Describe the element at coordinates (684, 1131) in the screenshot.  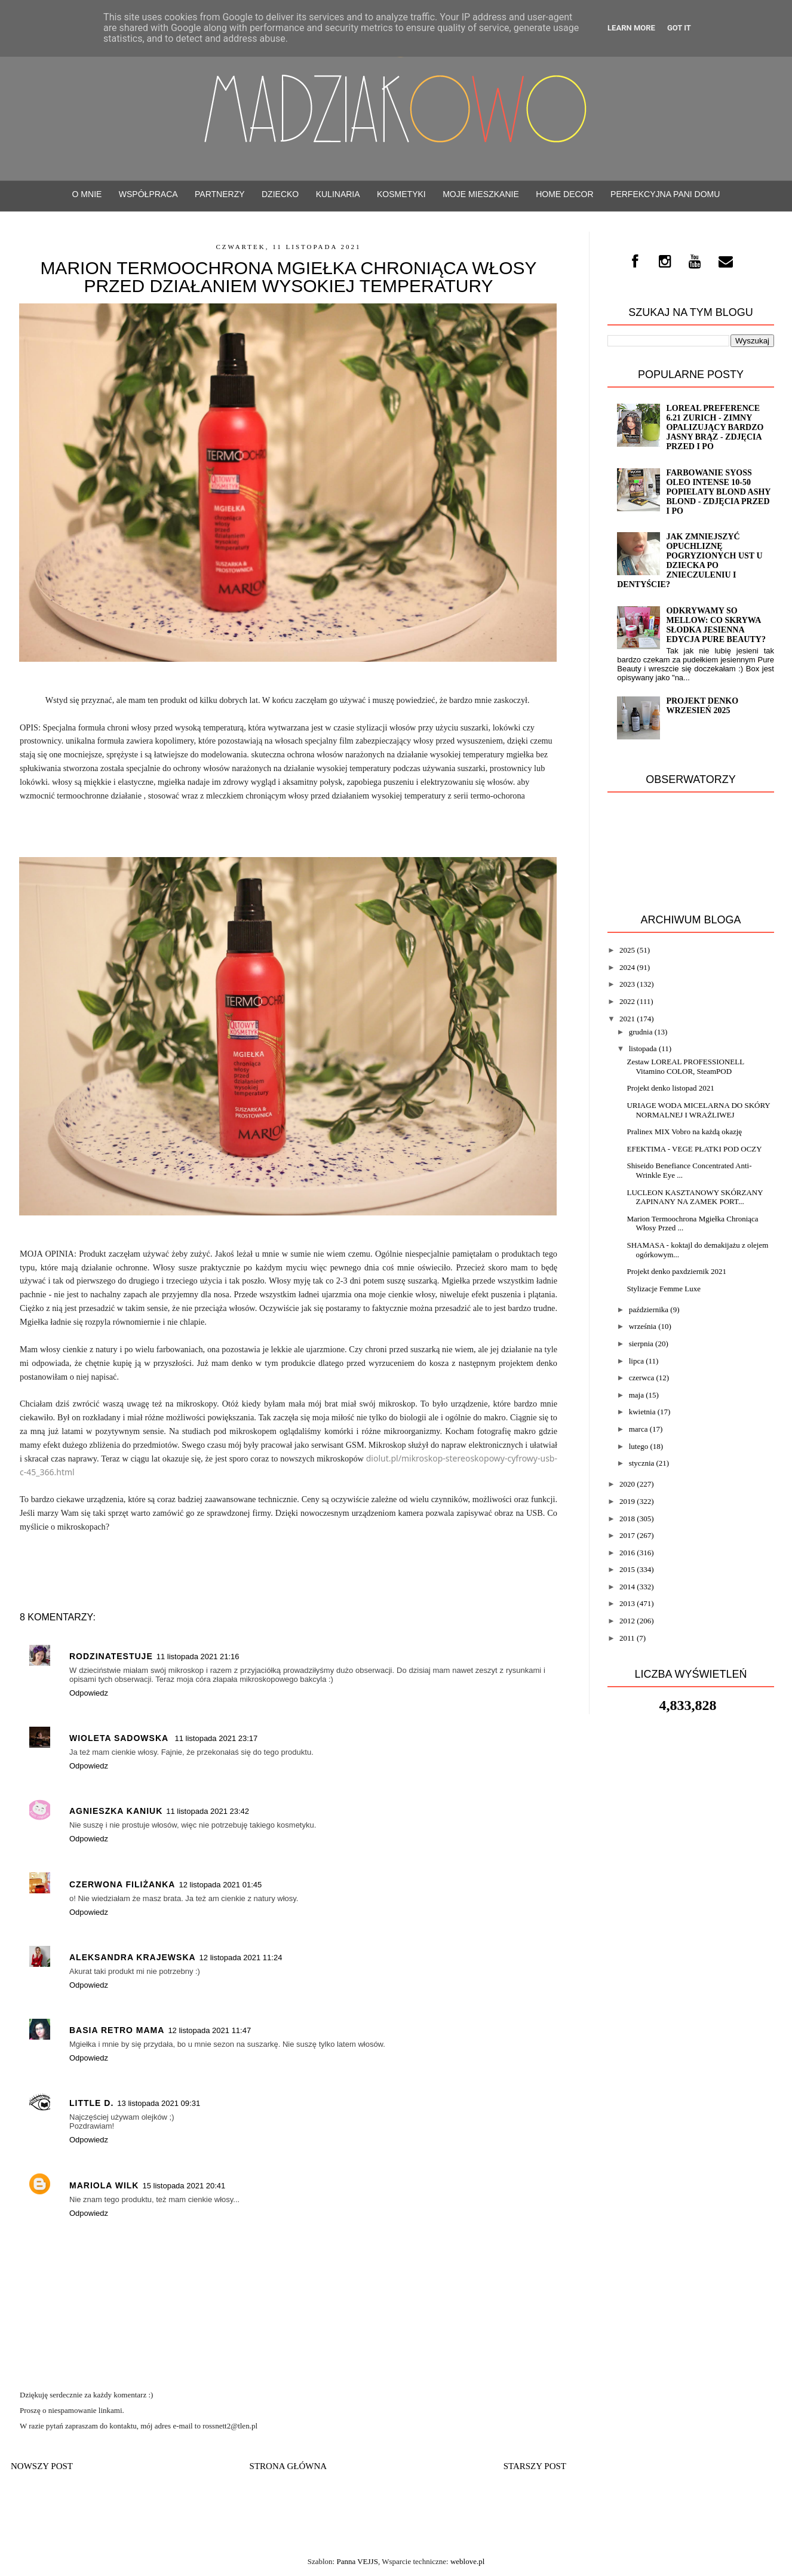
I see `Pralinex MIX Vobro na każdą okazję` at that location.